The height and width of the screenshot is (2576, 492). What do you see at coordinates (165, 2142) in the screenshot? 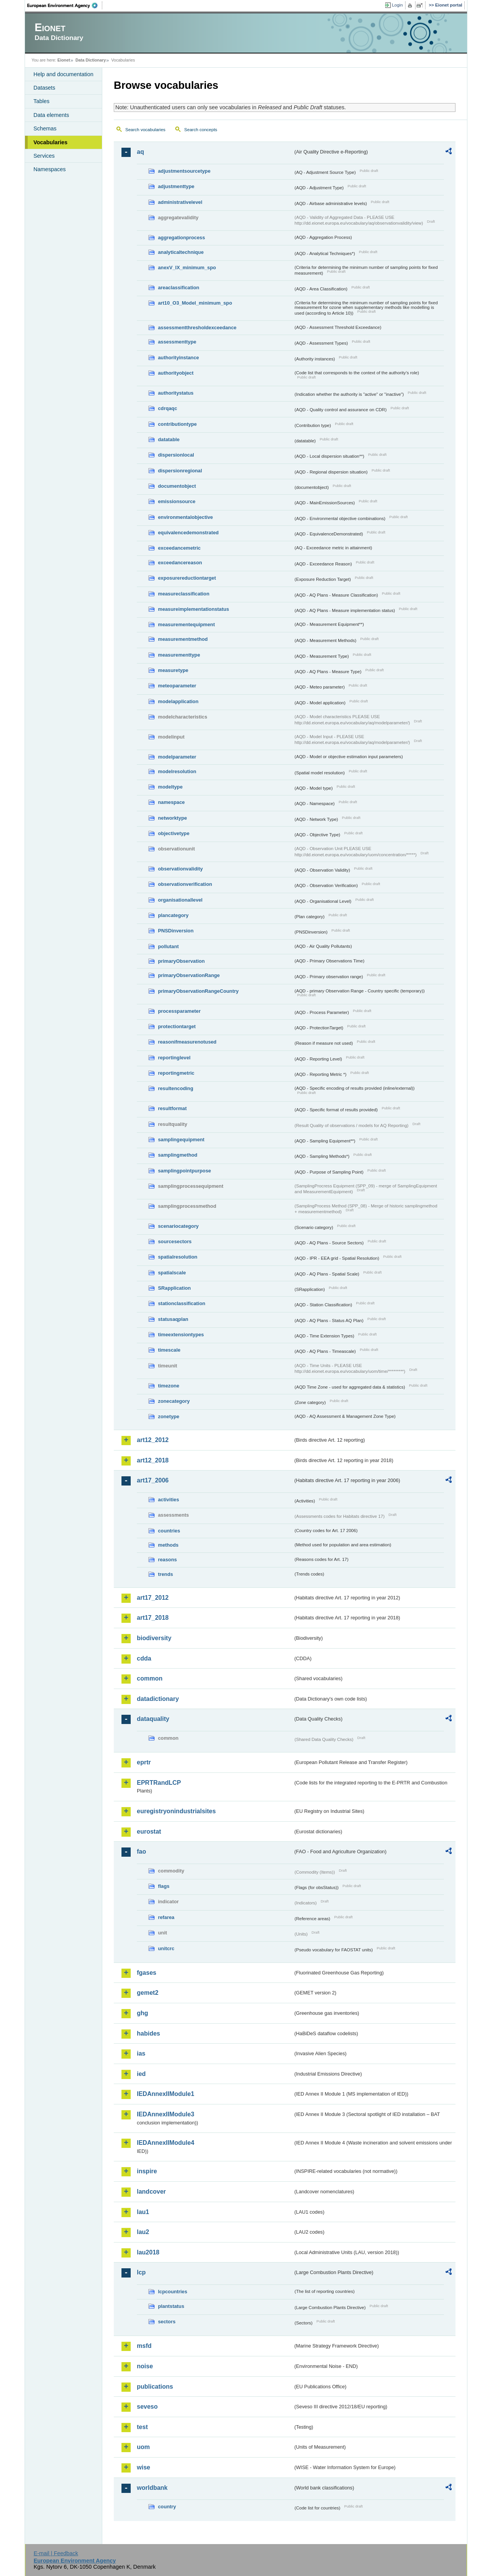
I see `IEDAnnexIIModule4` at bounding box center [165, 2142].